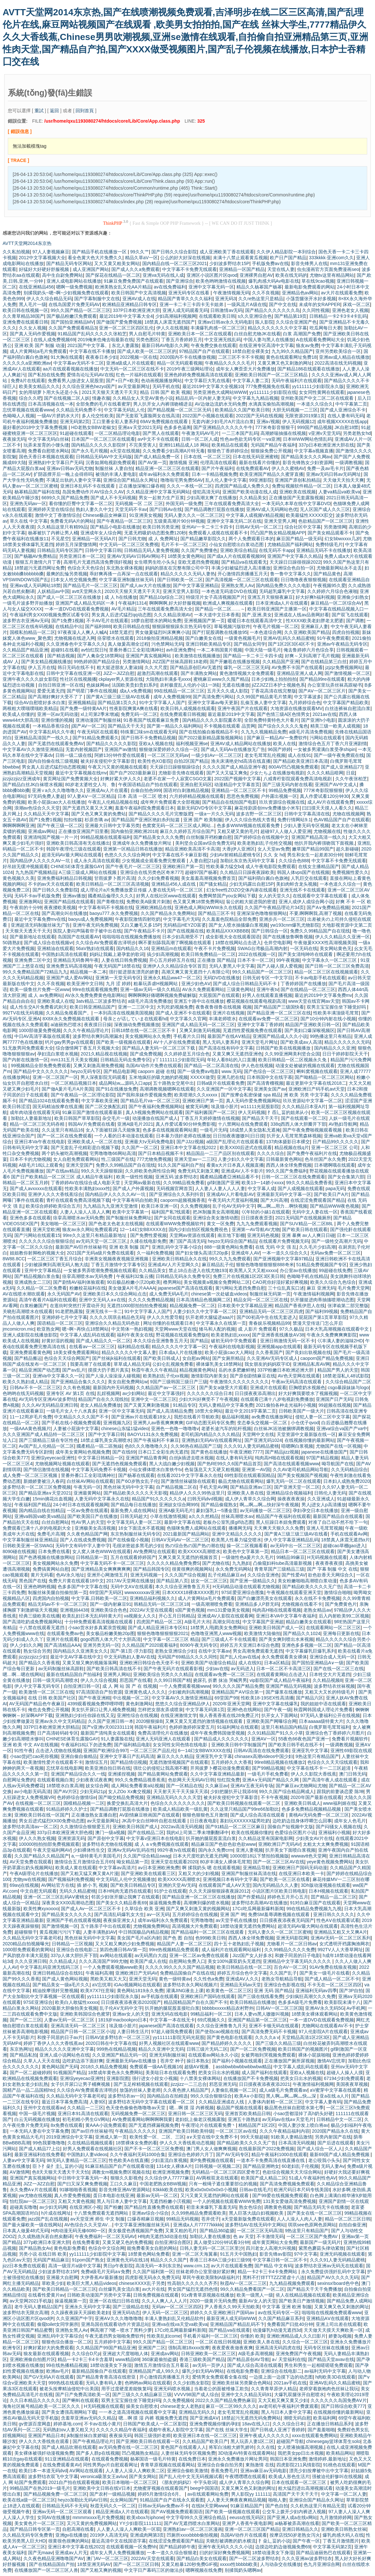  I want to click on 999热线在线观看, so click(66, 2382).